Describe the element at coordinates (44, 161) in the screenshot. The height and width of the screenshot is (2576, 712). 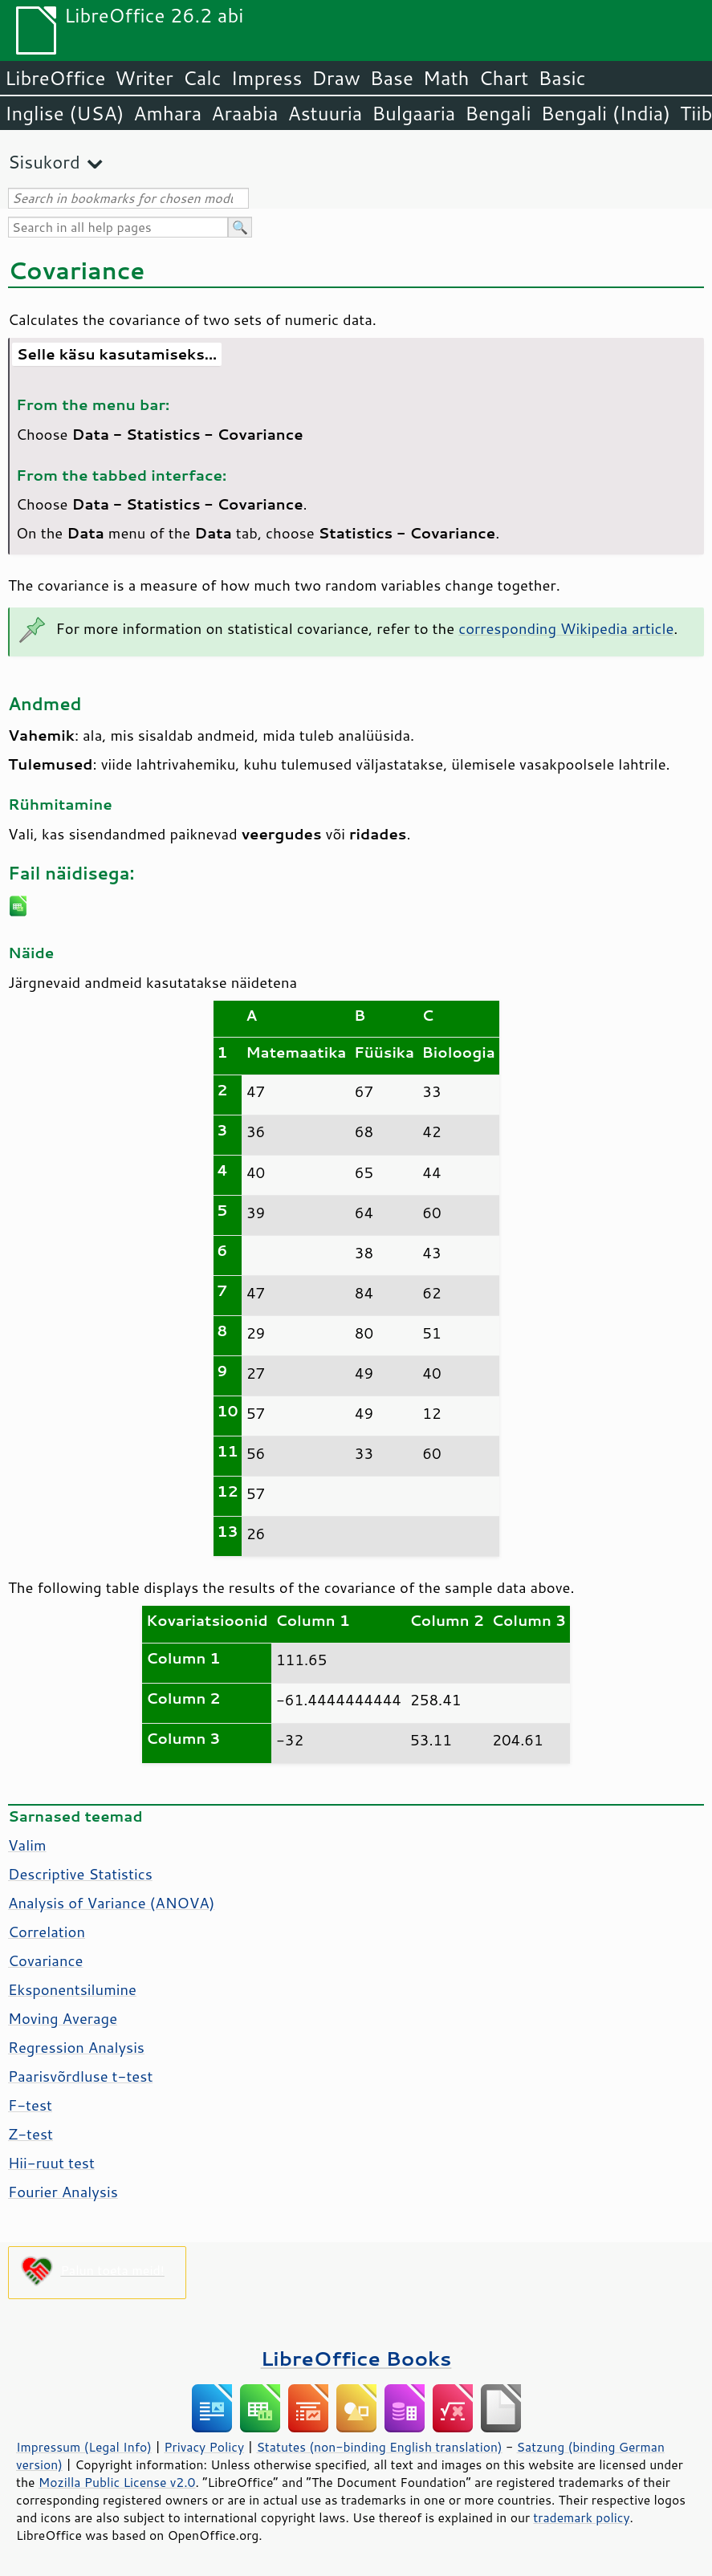
I see `Sisukord` at that location.